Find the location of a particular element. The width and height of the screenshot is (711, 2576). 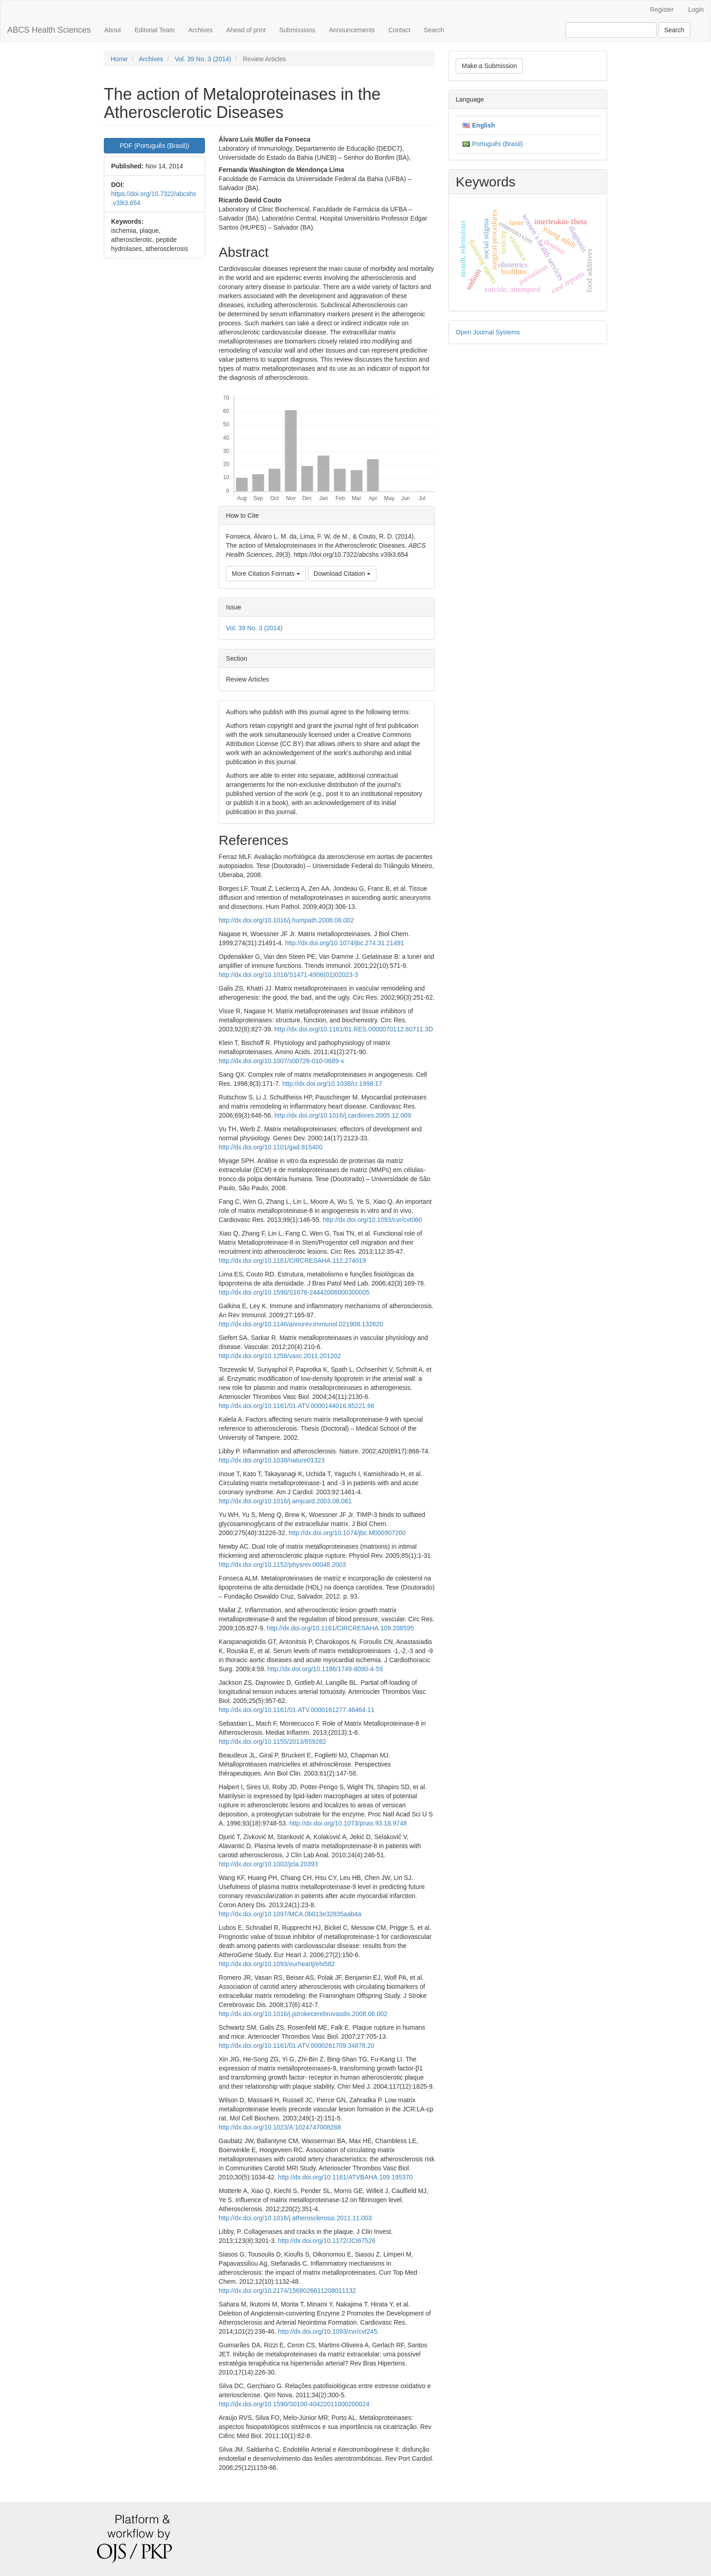

http://dx.doi.org/10.1038/cr.1998.17 is located at coordinates (332, 1083).